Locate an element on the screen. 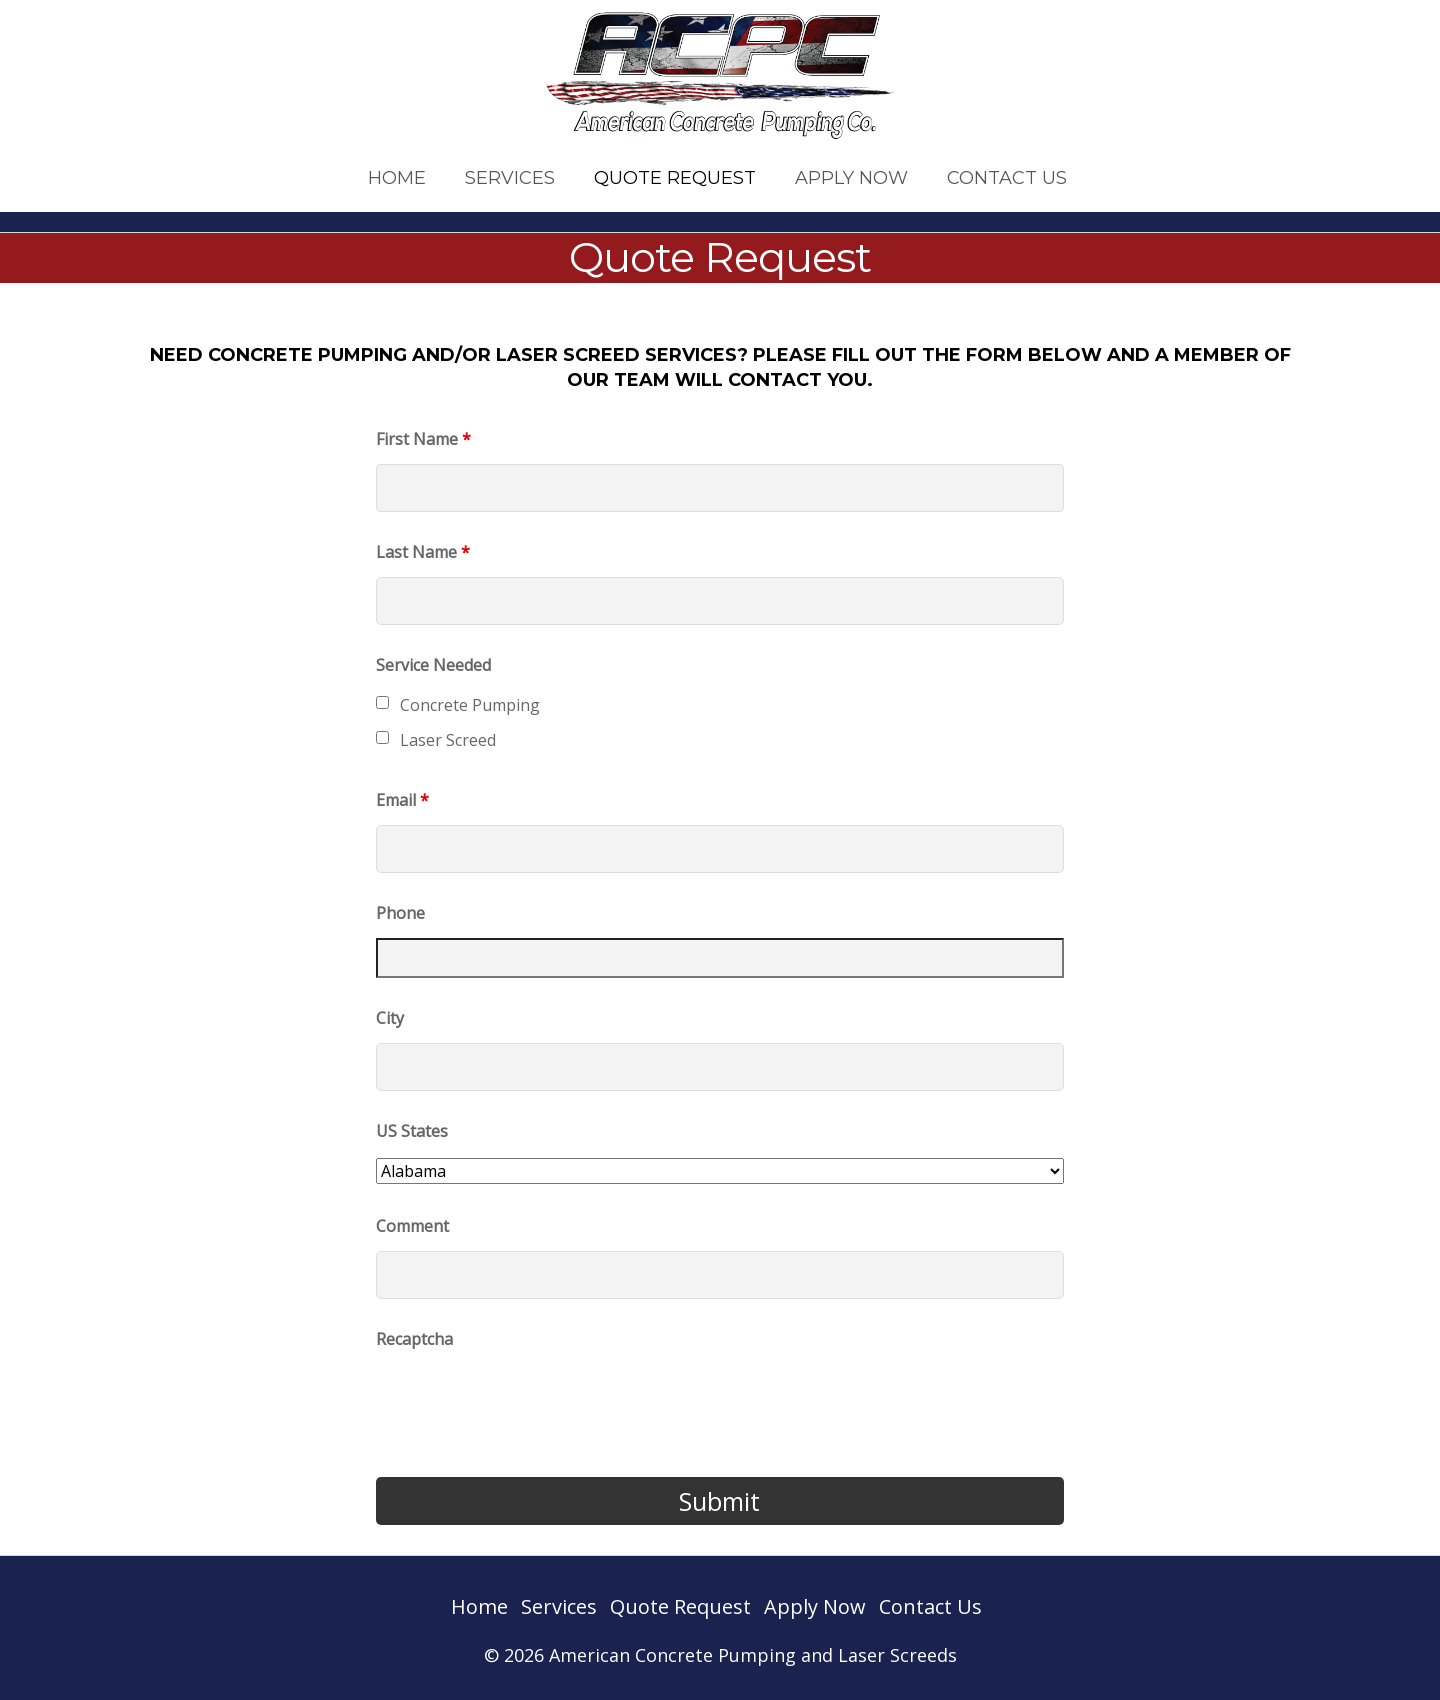 The height and width of the screenshot is (1700, 1440). City is located at coordinates (390, 1018).